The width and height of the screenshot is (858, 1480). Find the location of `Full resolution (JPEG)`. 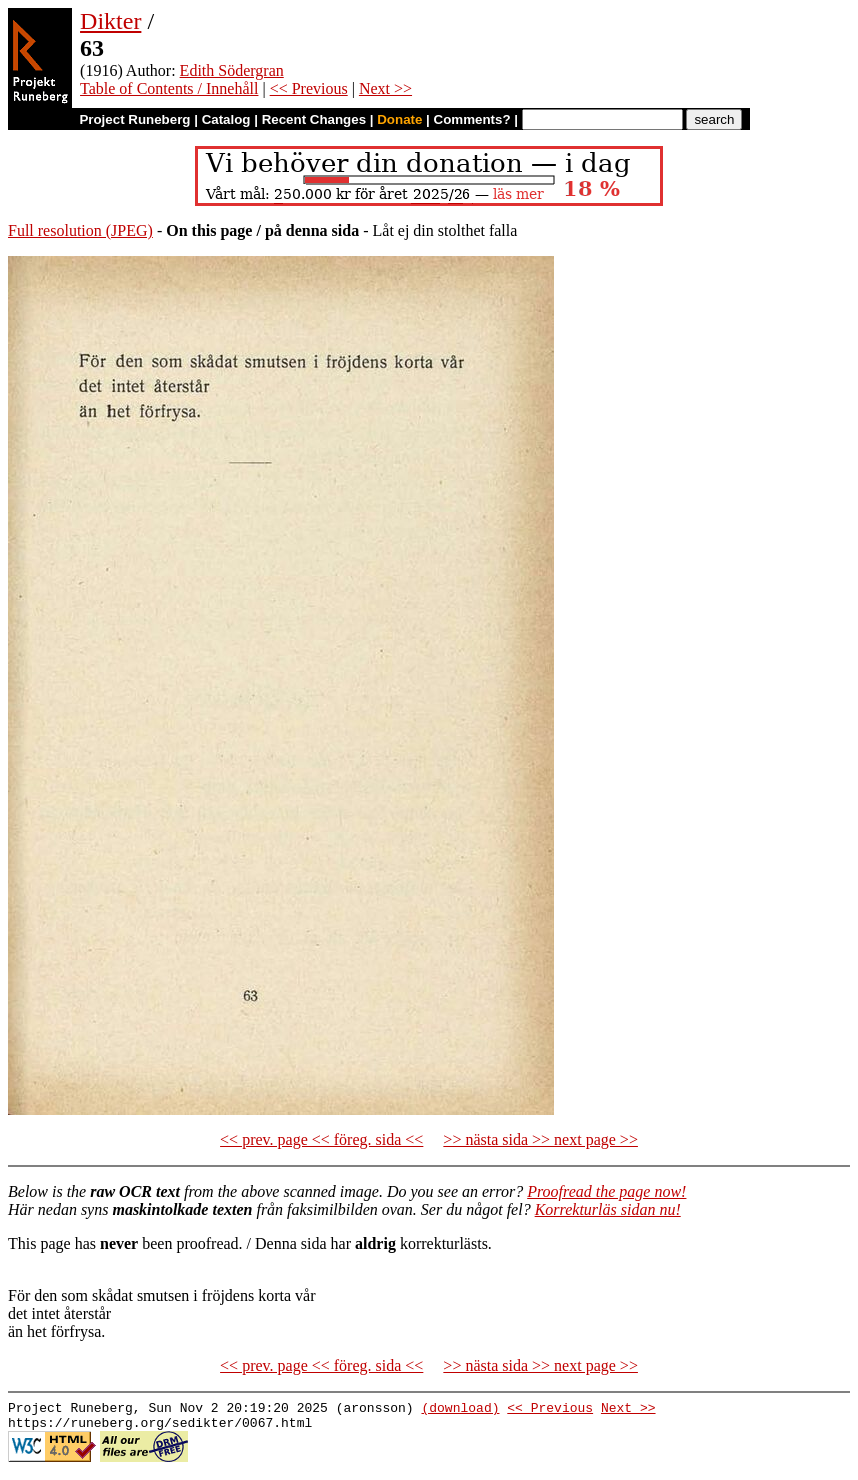

Full resolution (JPEG) is located at coordinates (80, 230).